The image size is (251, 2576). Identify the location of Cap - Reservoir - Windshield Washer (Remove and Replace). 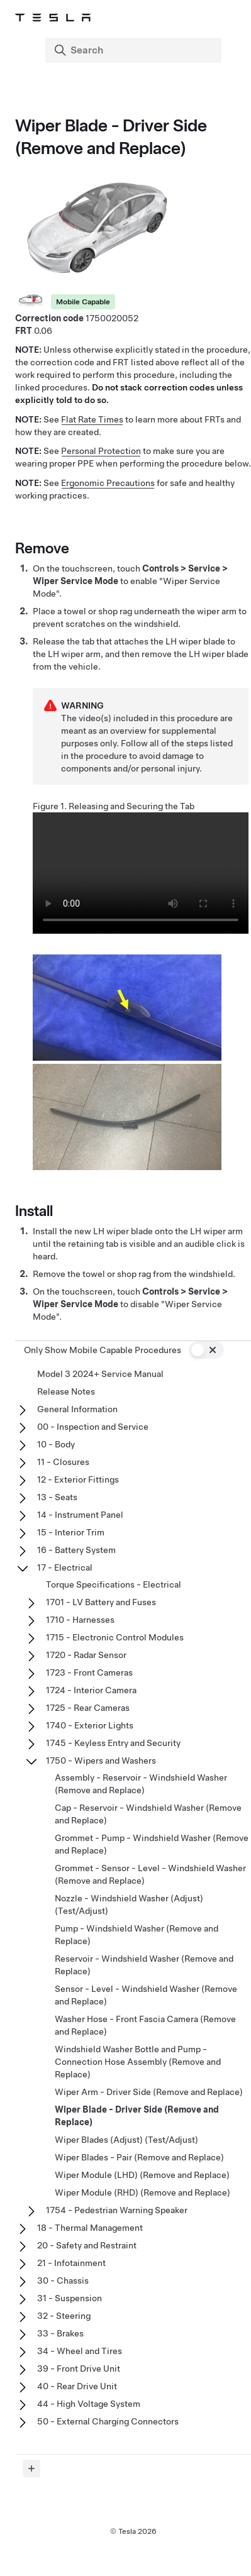
(148, 1814).